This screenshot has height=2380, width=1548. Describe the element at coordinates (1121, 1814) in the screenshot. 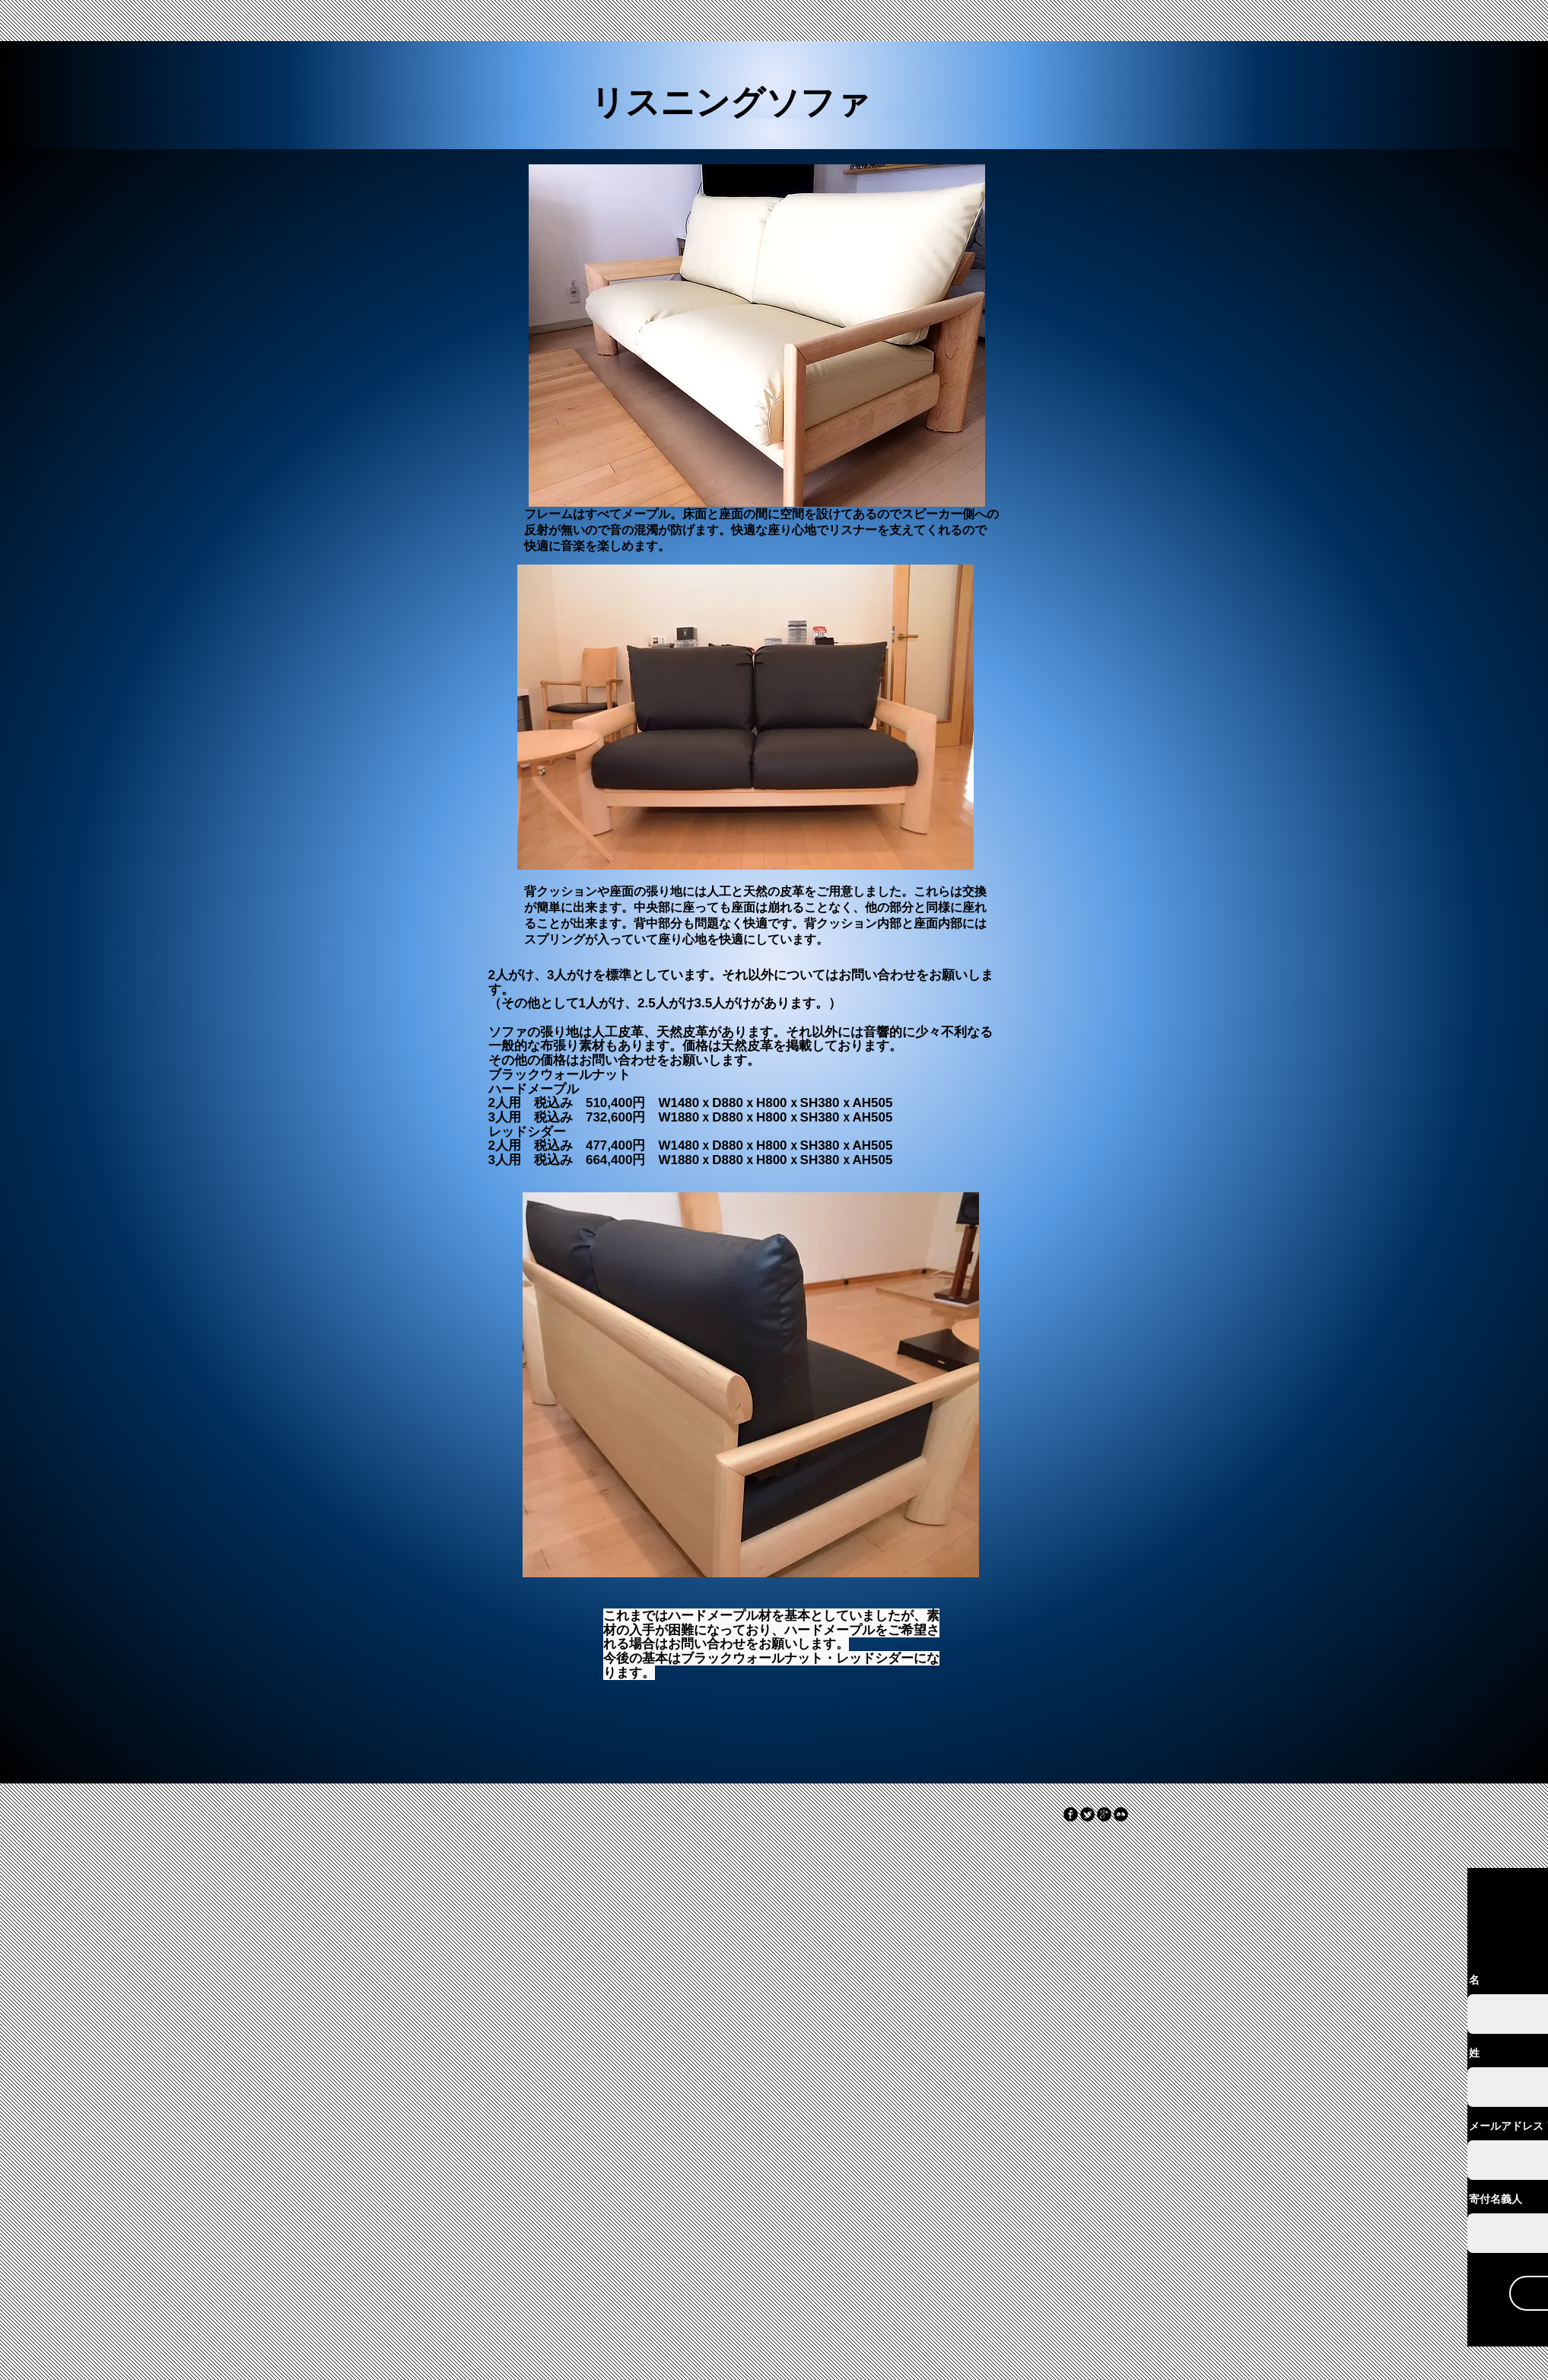

I see `[flickr]` at that location.